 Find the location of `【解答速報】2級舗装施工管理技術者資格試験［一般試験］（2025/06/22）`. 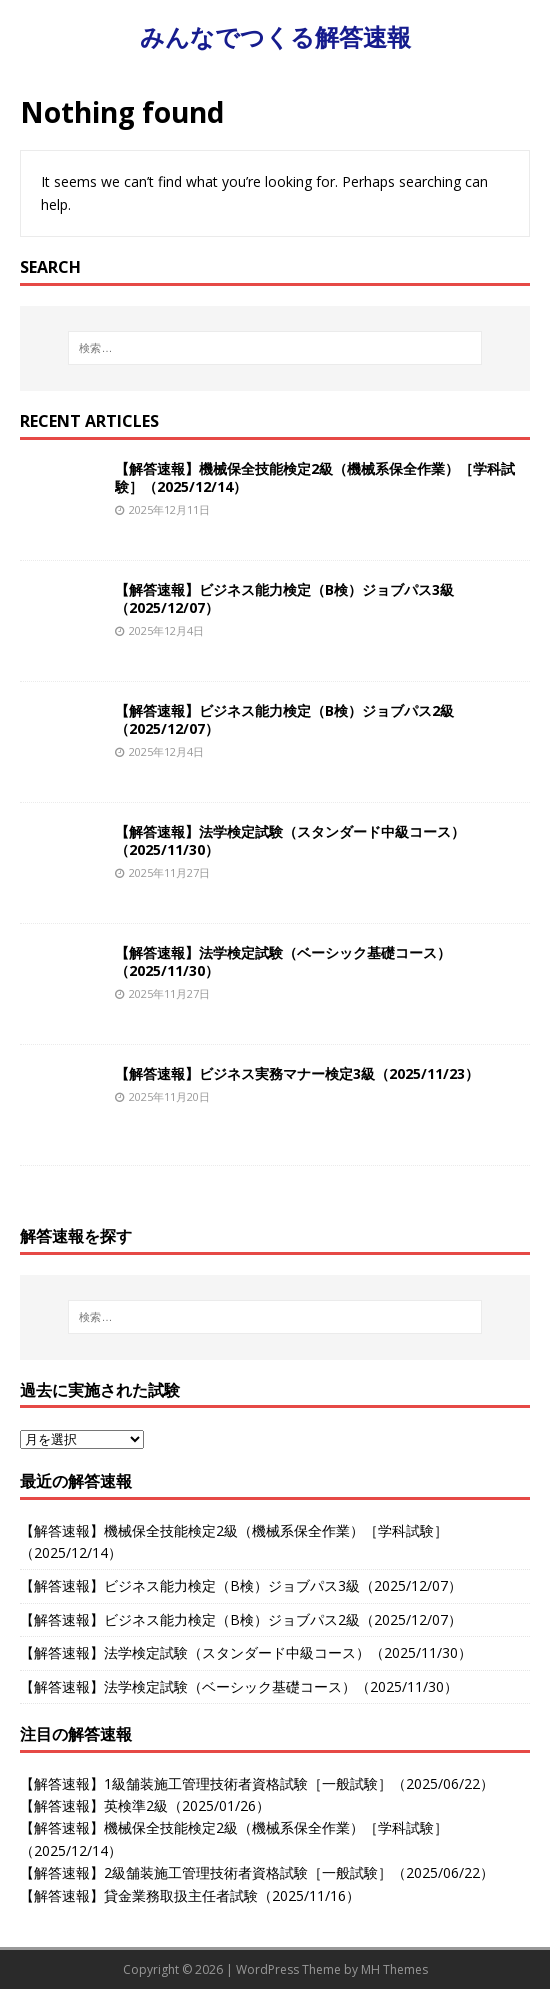

【解答速報】2級舗装施工管理技術者資格試験［一般試験］（2025/06/22） is located at coordinates (257, 1872).